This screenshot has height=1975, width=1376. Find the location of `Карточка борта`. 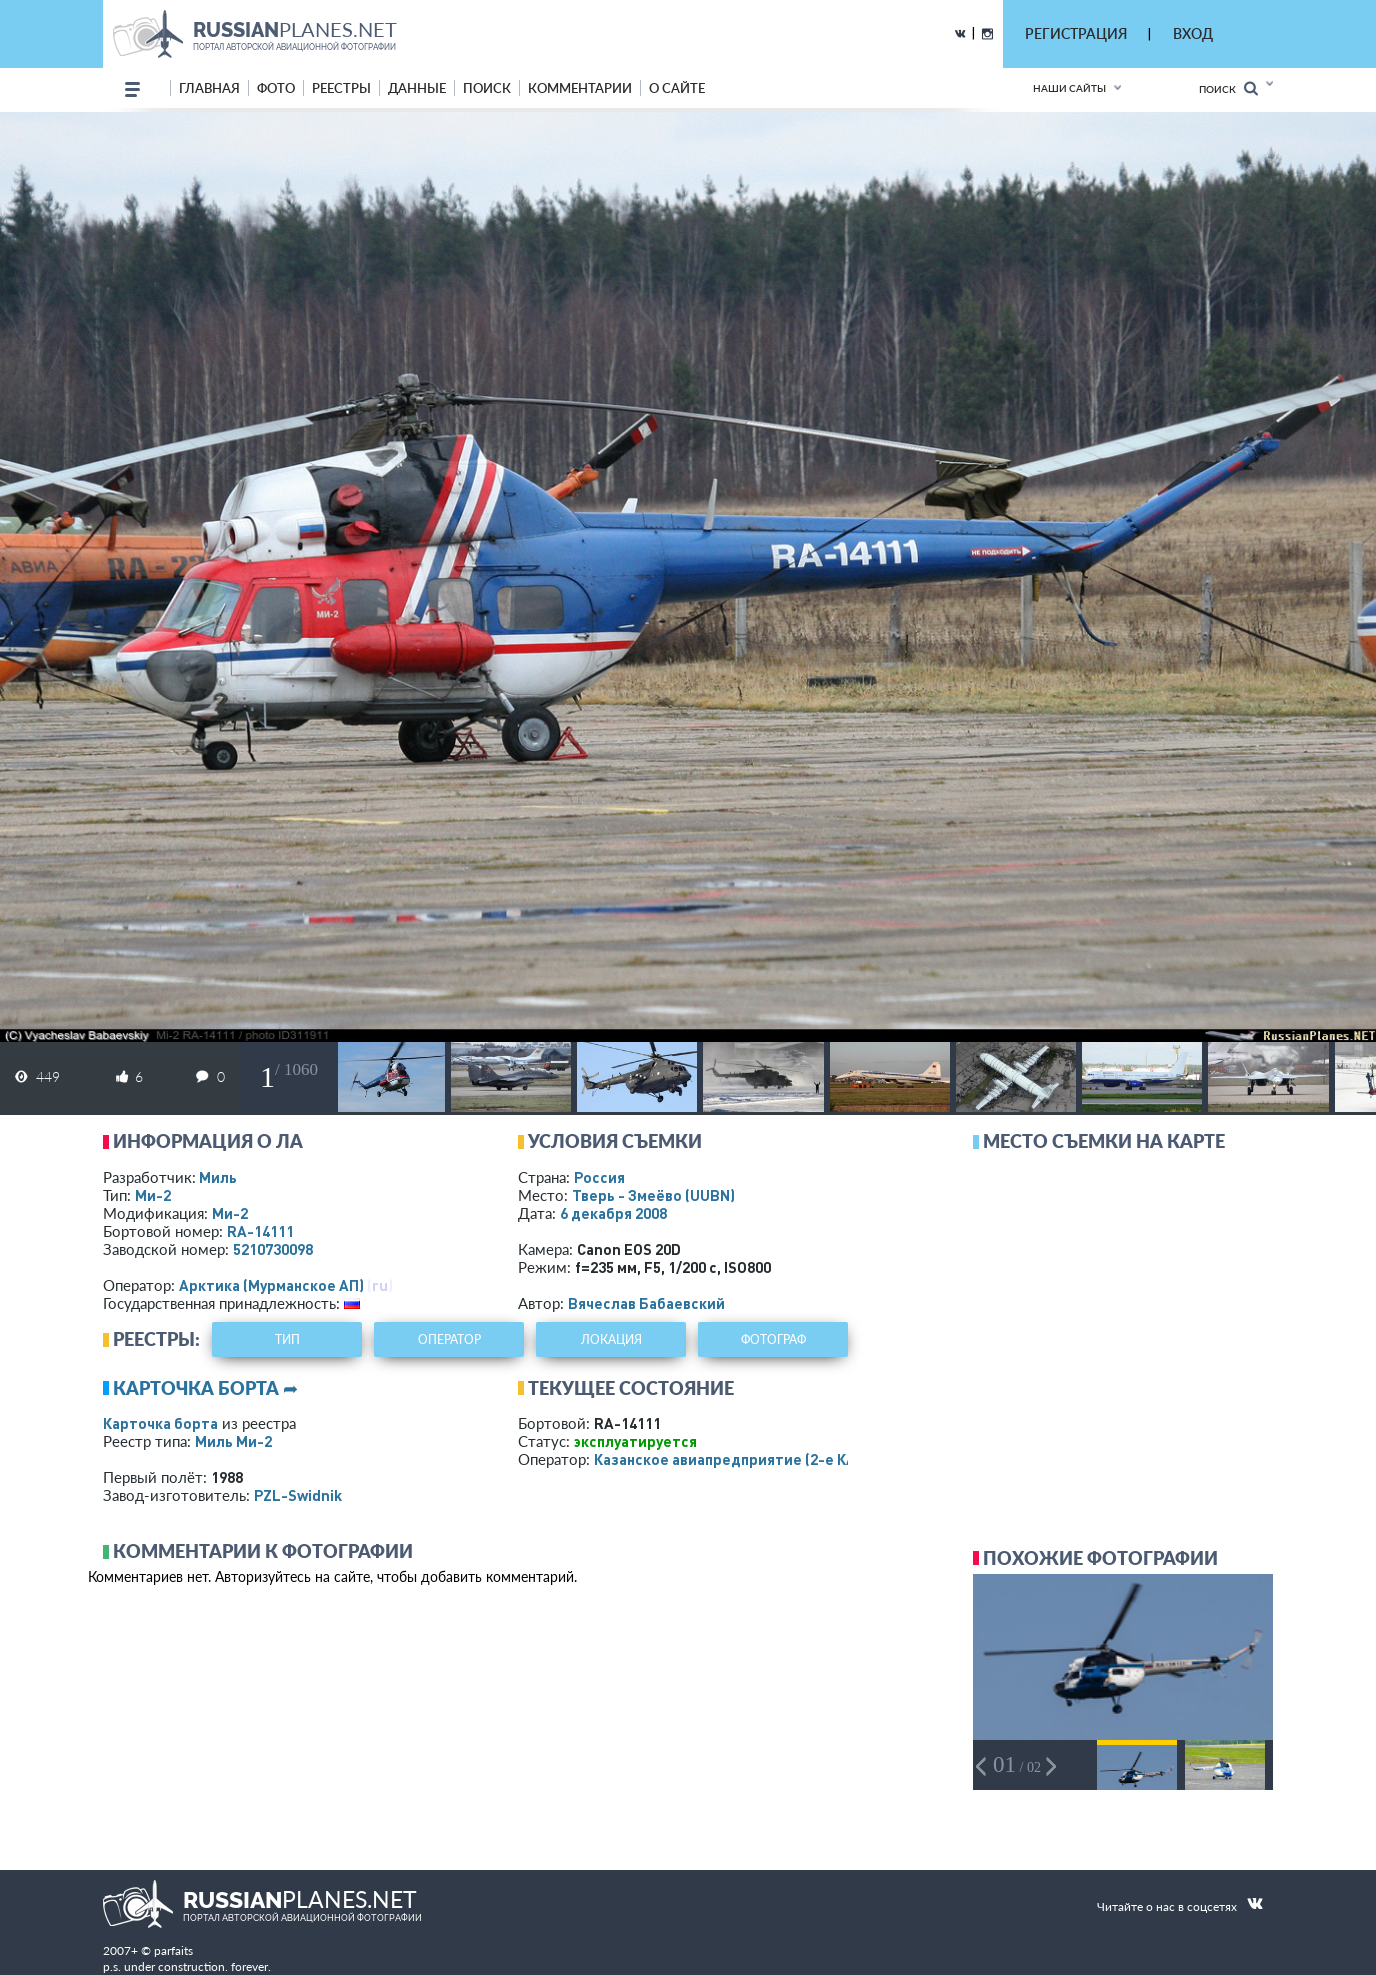

Карточка борта is located at coordinates (160, 1423).